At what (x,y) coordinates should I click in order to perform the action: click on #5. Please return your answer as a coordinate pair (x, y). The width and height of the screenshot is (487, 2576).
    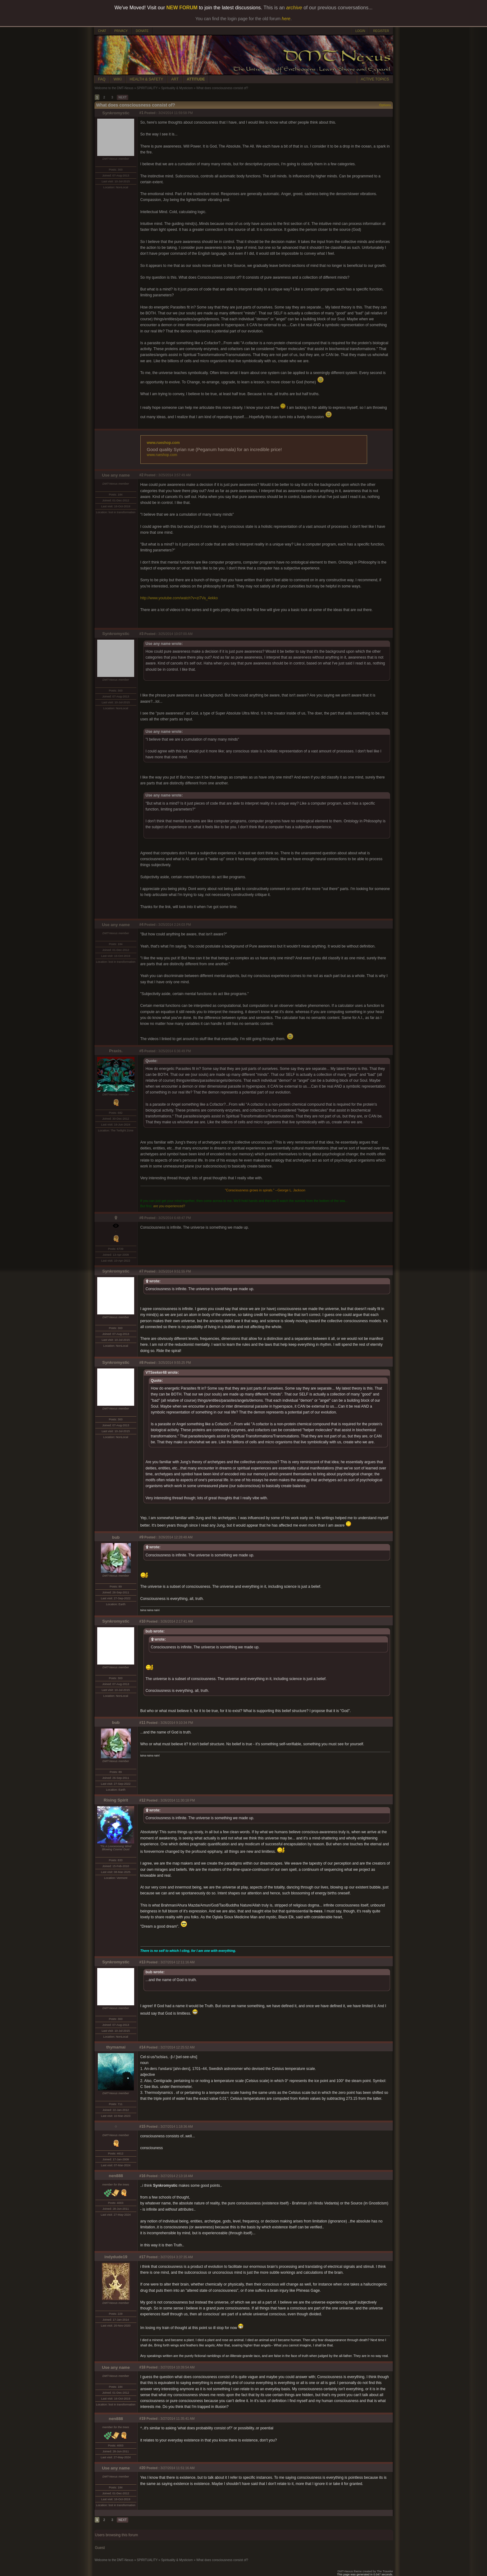
    Looking at the image, I should click on (141, 1051).